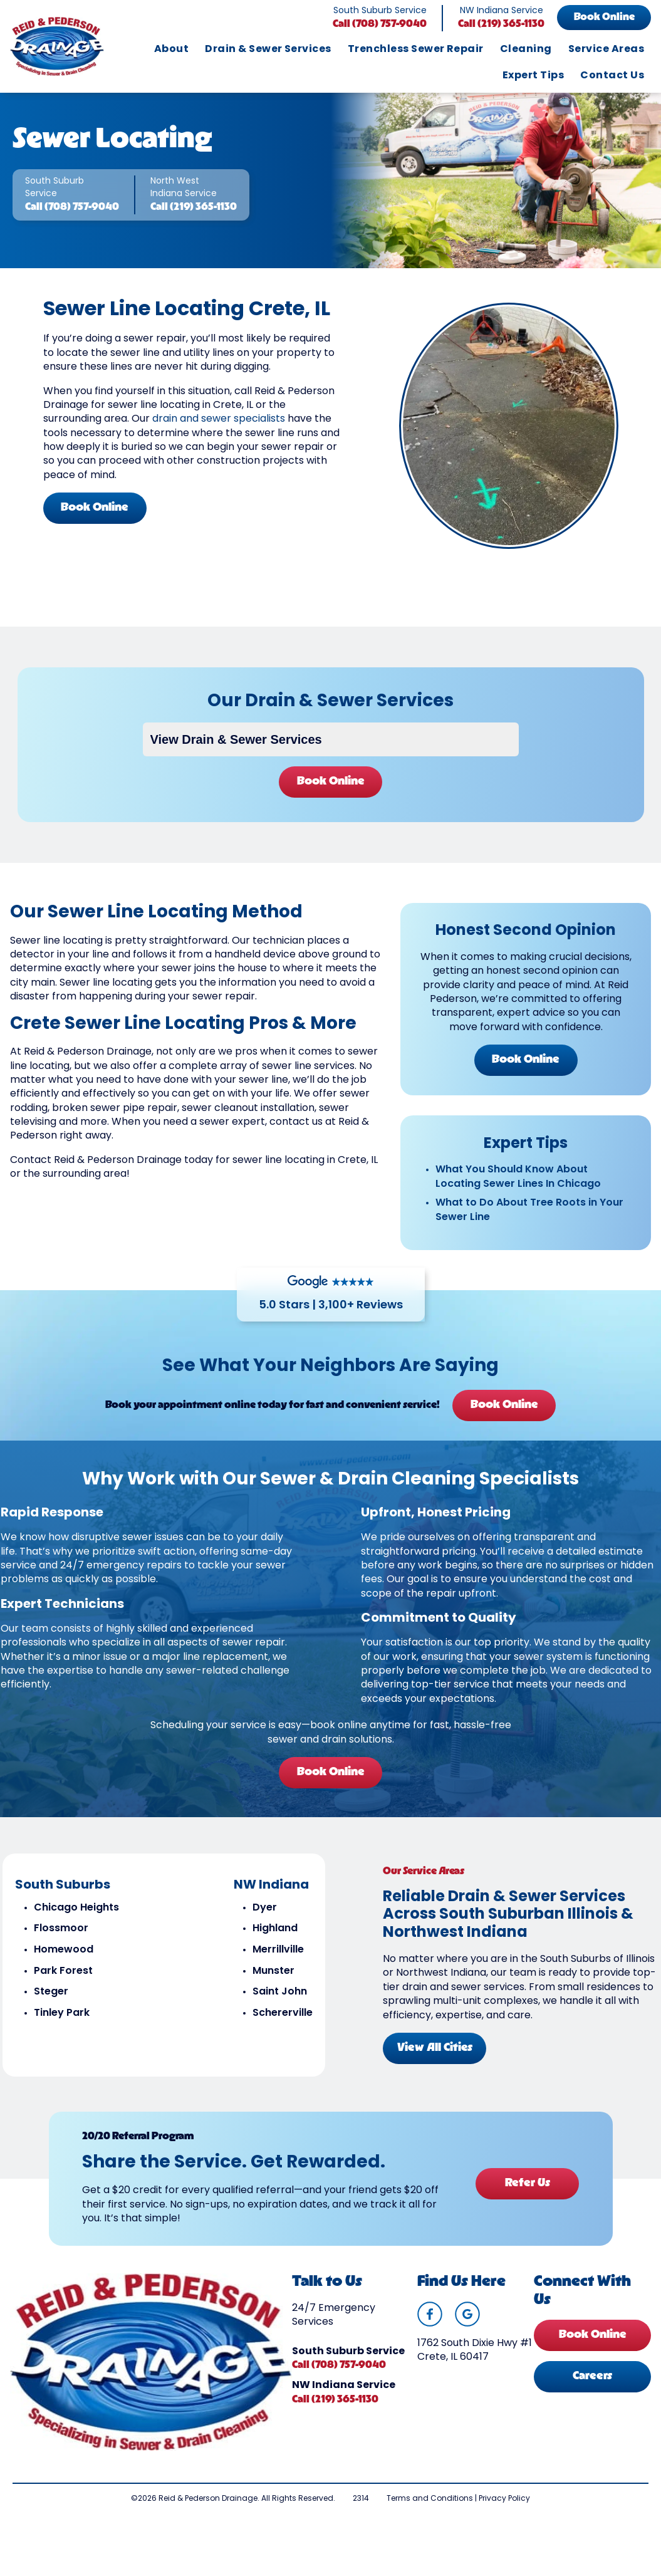 The width and height of the screenshot is (661, 2576). What do you see at coordinates (416, 49) in the screenshot?
I see `Trenchless Sewer Repair` at bounding box center [416, 49].